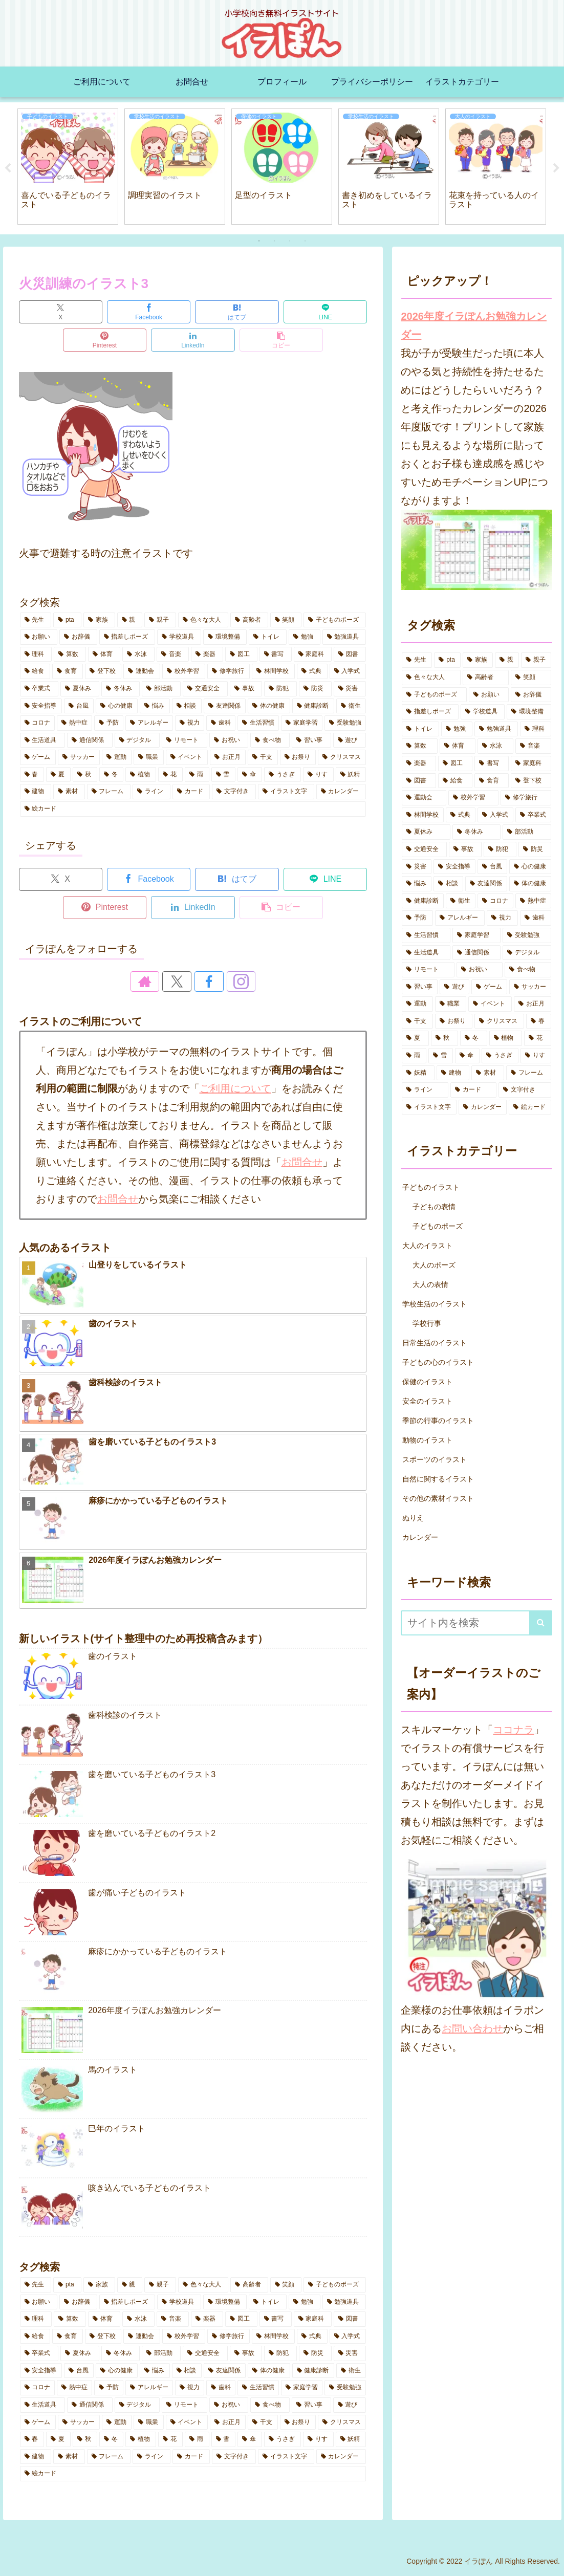 The height and width of the screenshot is (2576, 564). What do you see at coordinates (179, 637) in the screenshot?
I see `[学校道具 (5個の項目)]` at bounding box center [179, 637].